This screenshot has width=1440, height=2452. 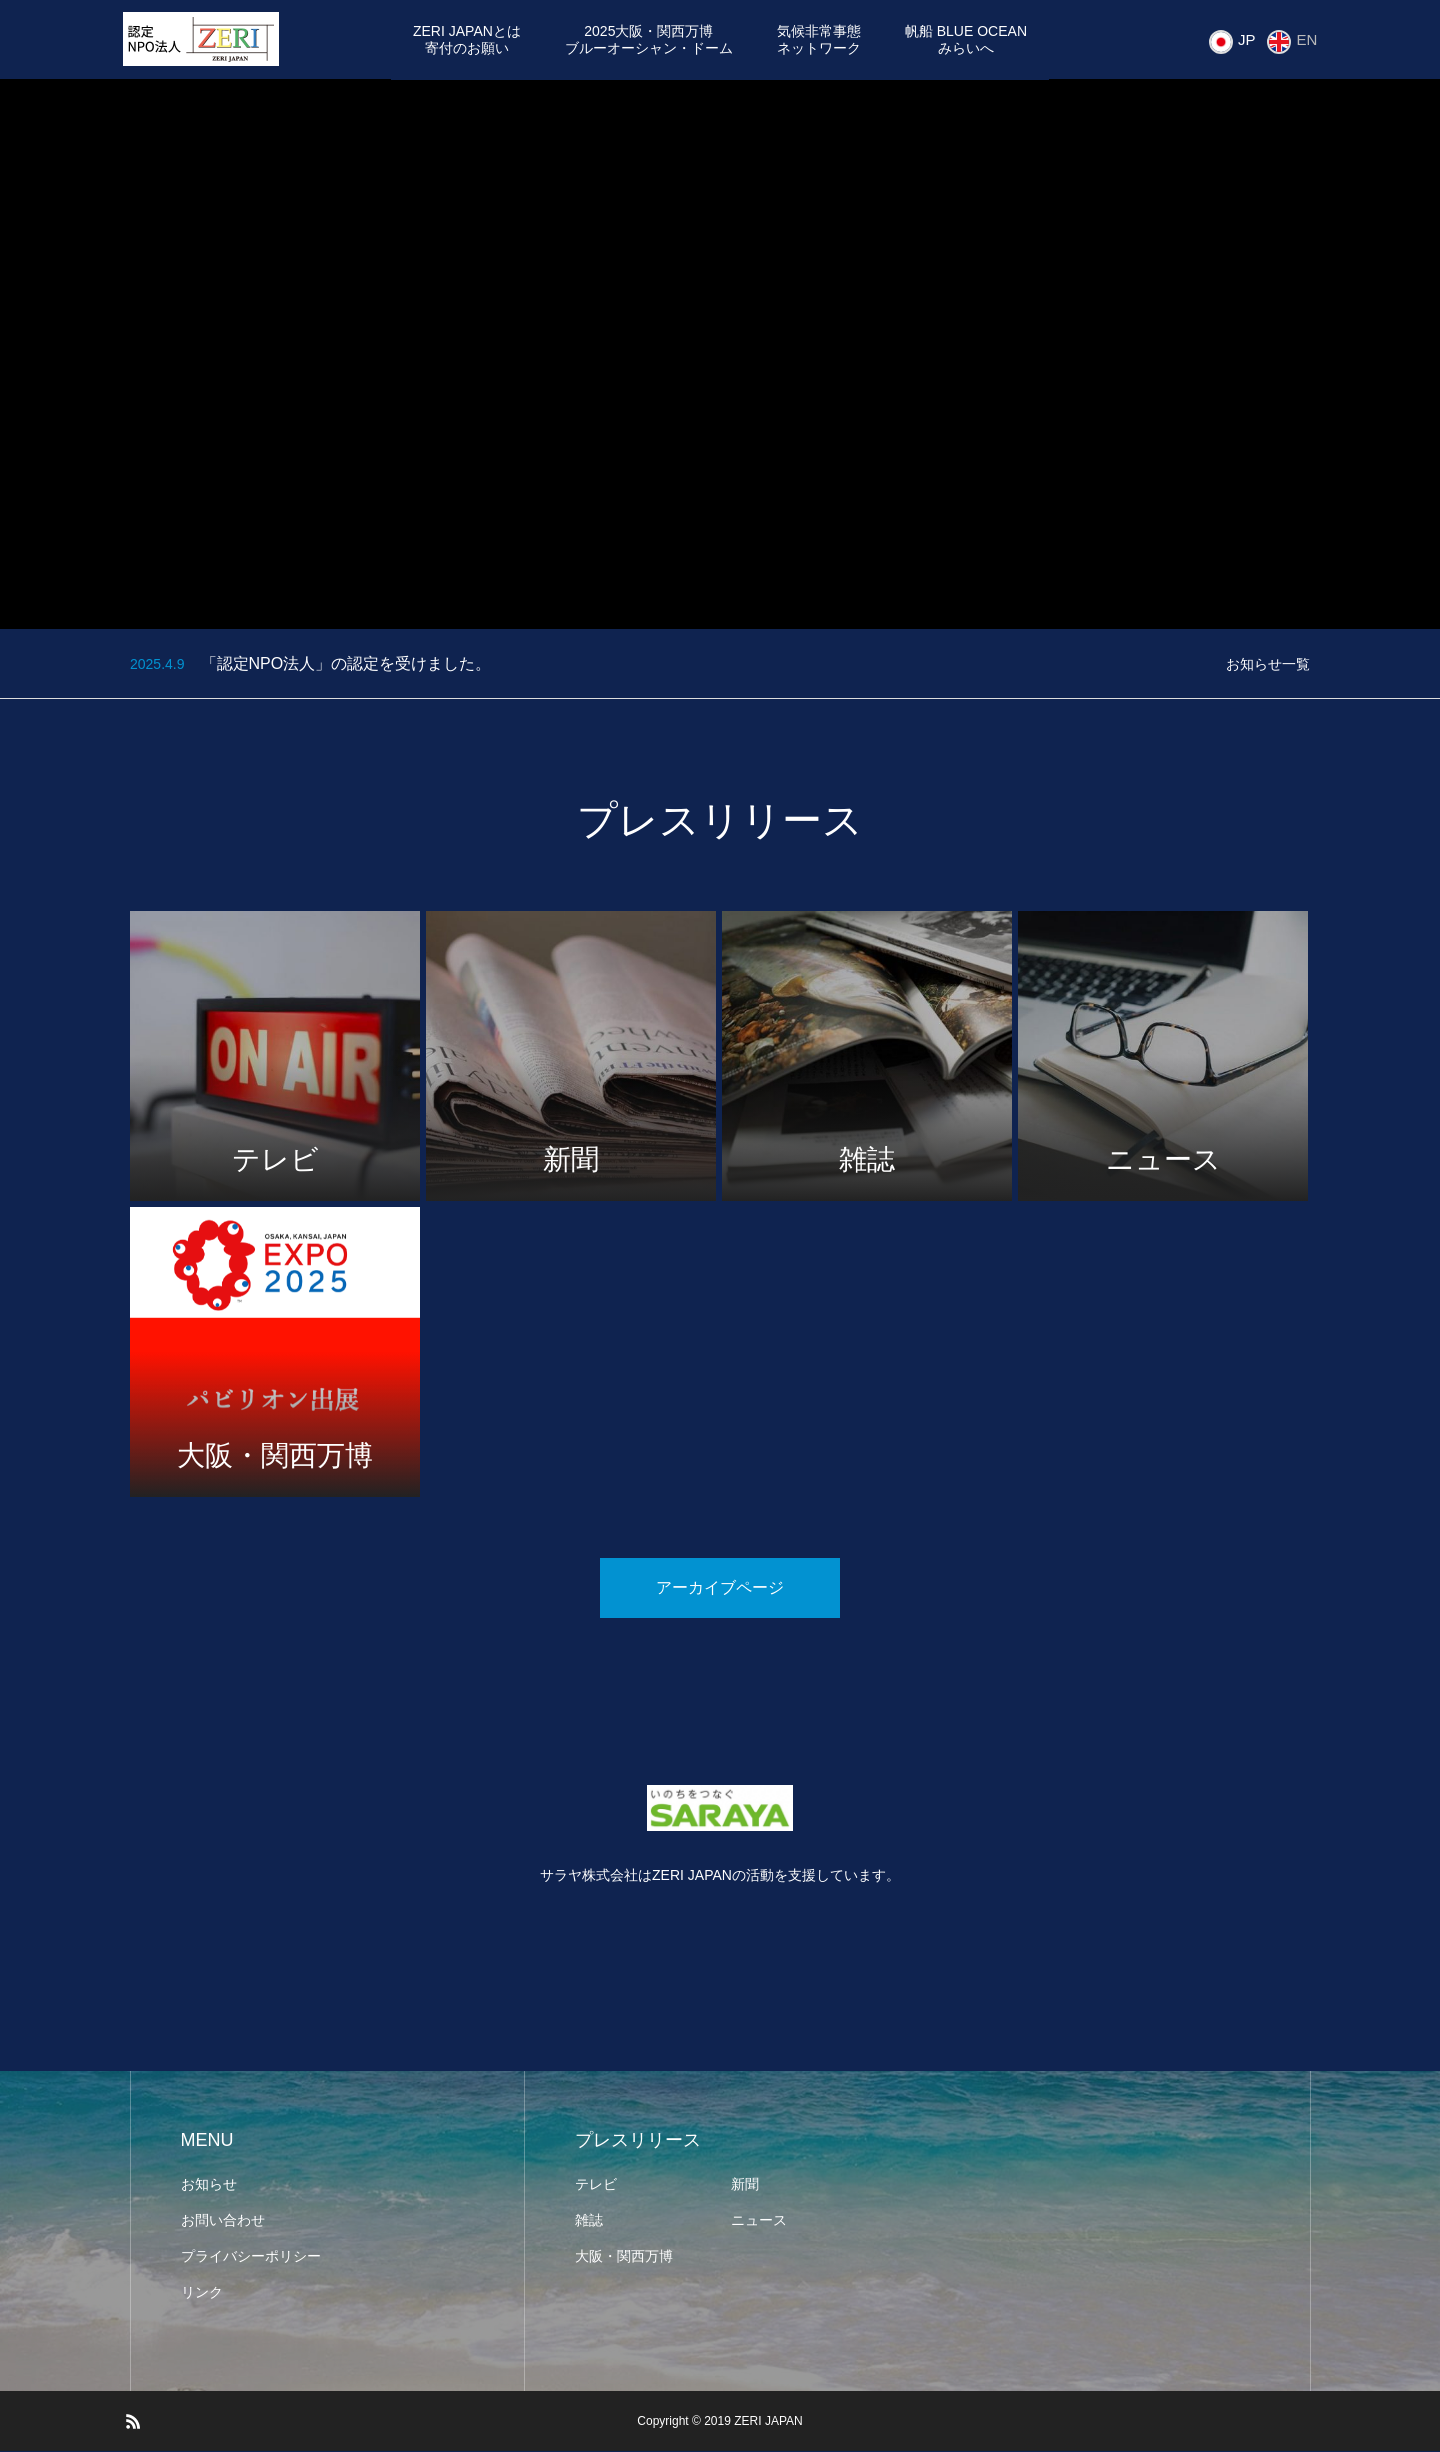 What do you see at coordinates (624, 2257) in the screenshot?
I see `大阪・関西万博` at bounding box center [624, 2257].